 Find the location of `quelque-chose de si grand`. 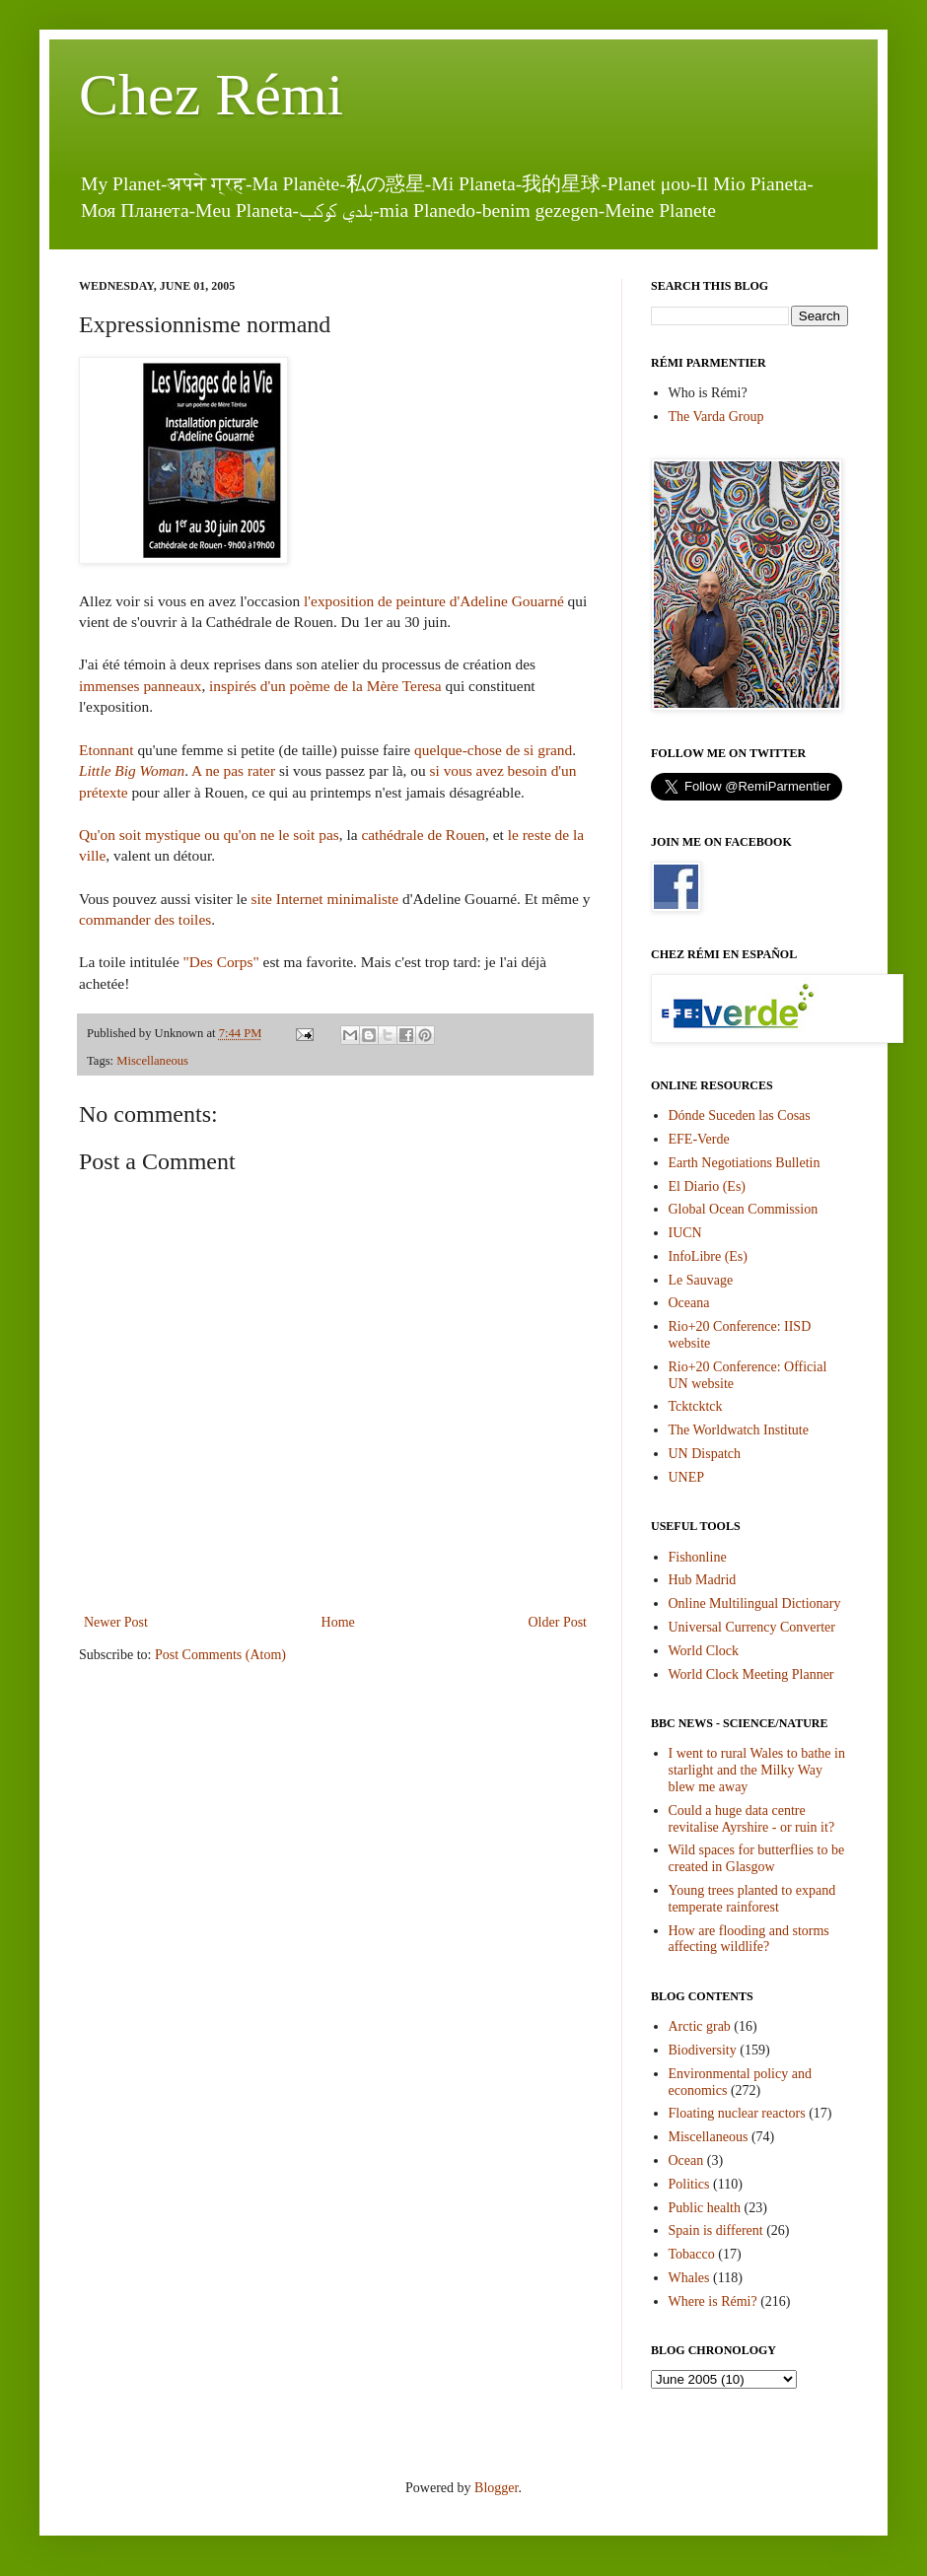

quelque-chose de si grand is located at coordinates (493, 749).